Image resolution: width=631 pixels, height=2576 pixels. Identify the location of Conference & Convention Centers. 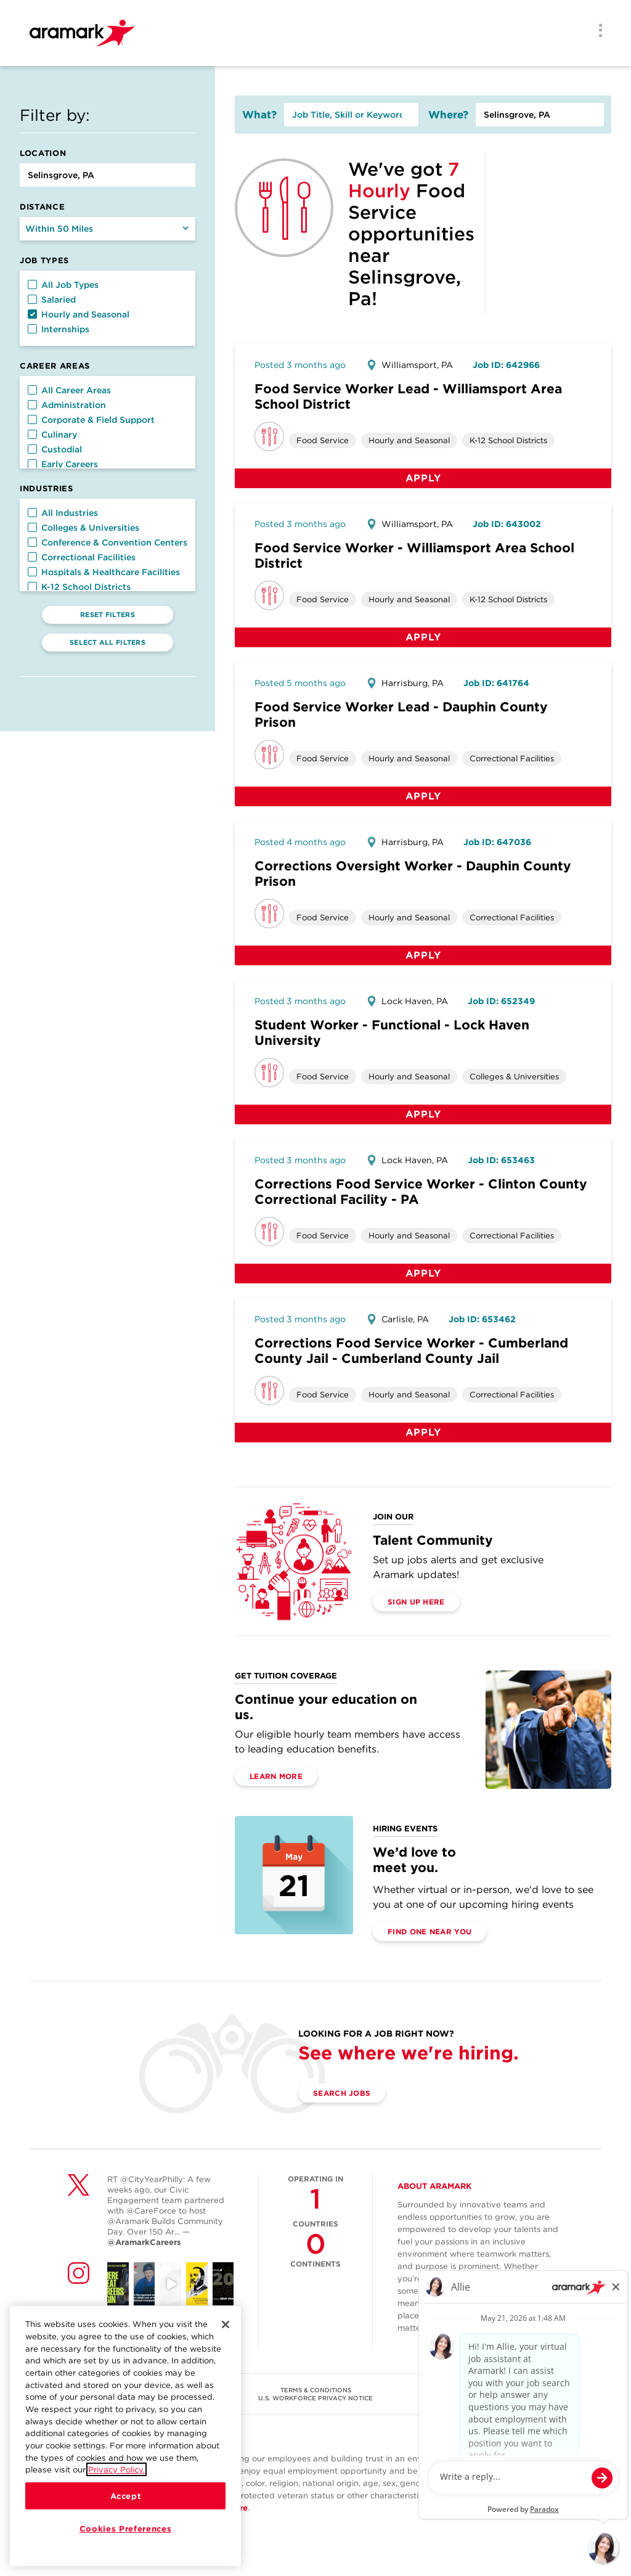
(107, 542).